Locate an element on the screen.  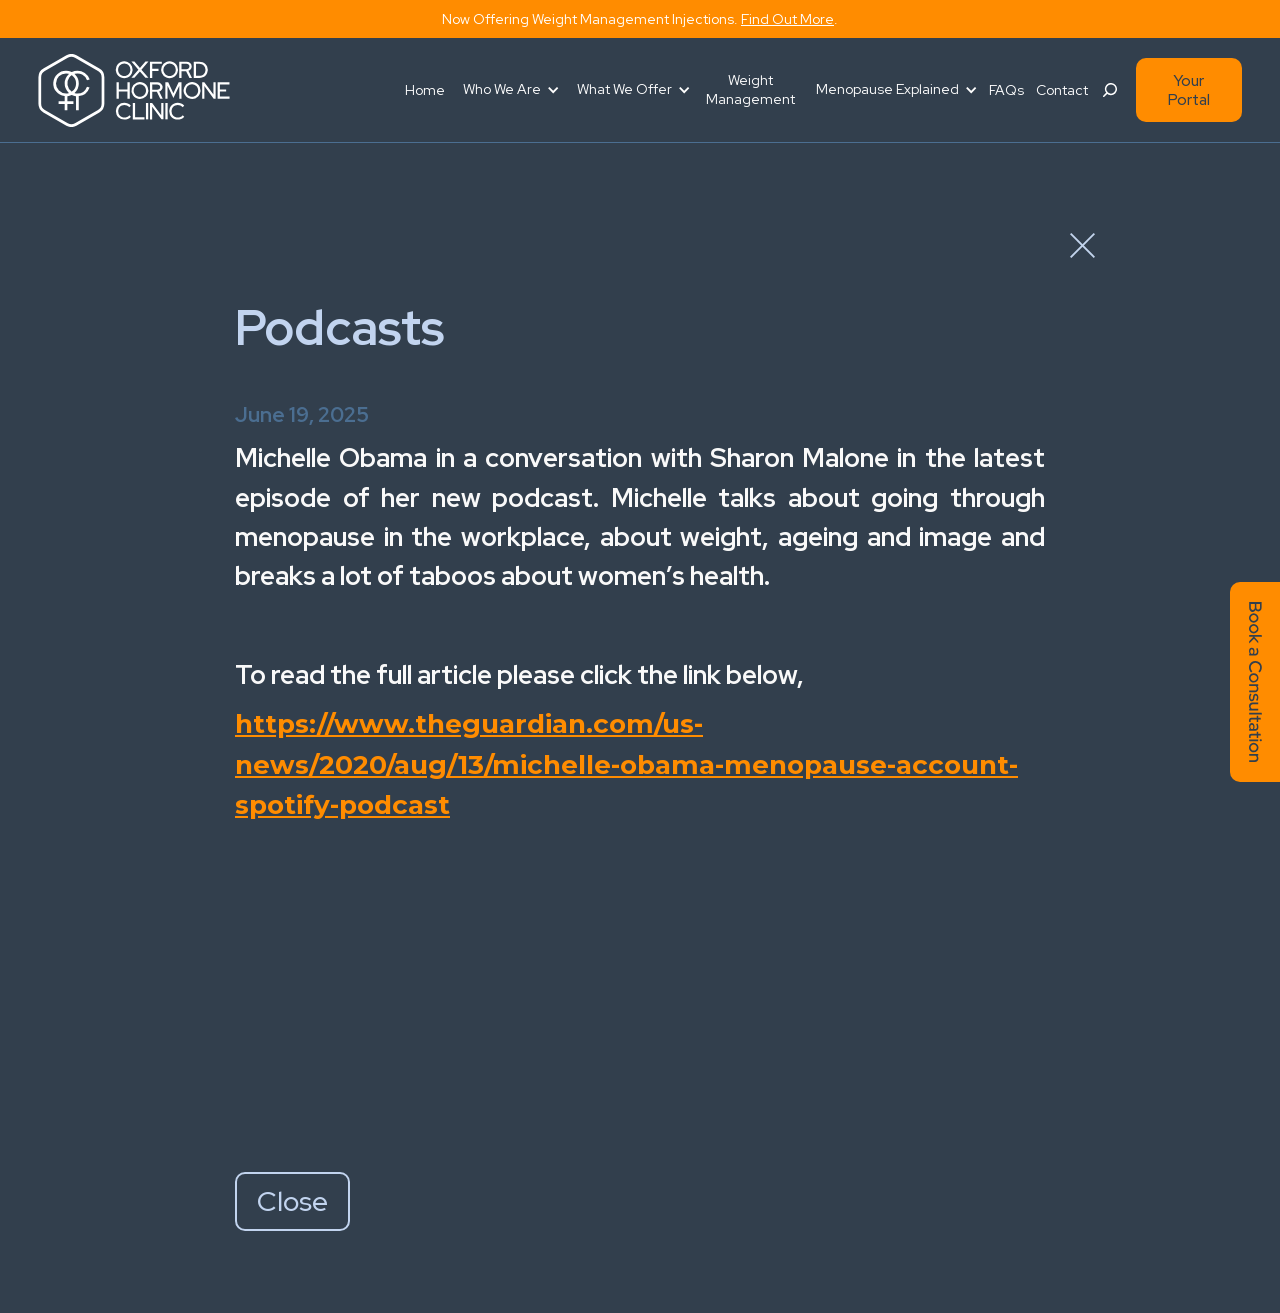
Close is located at coordinates (292, 1201).